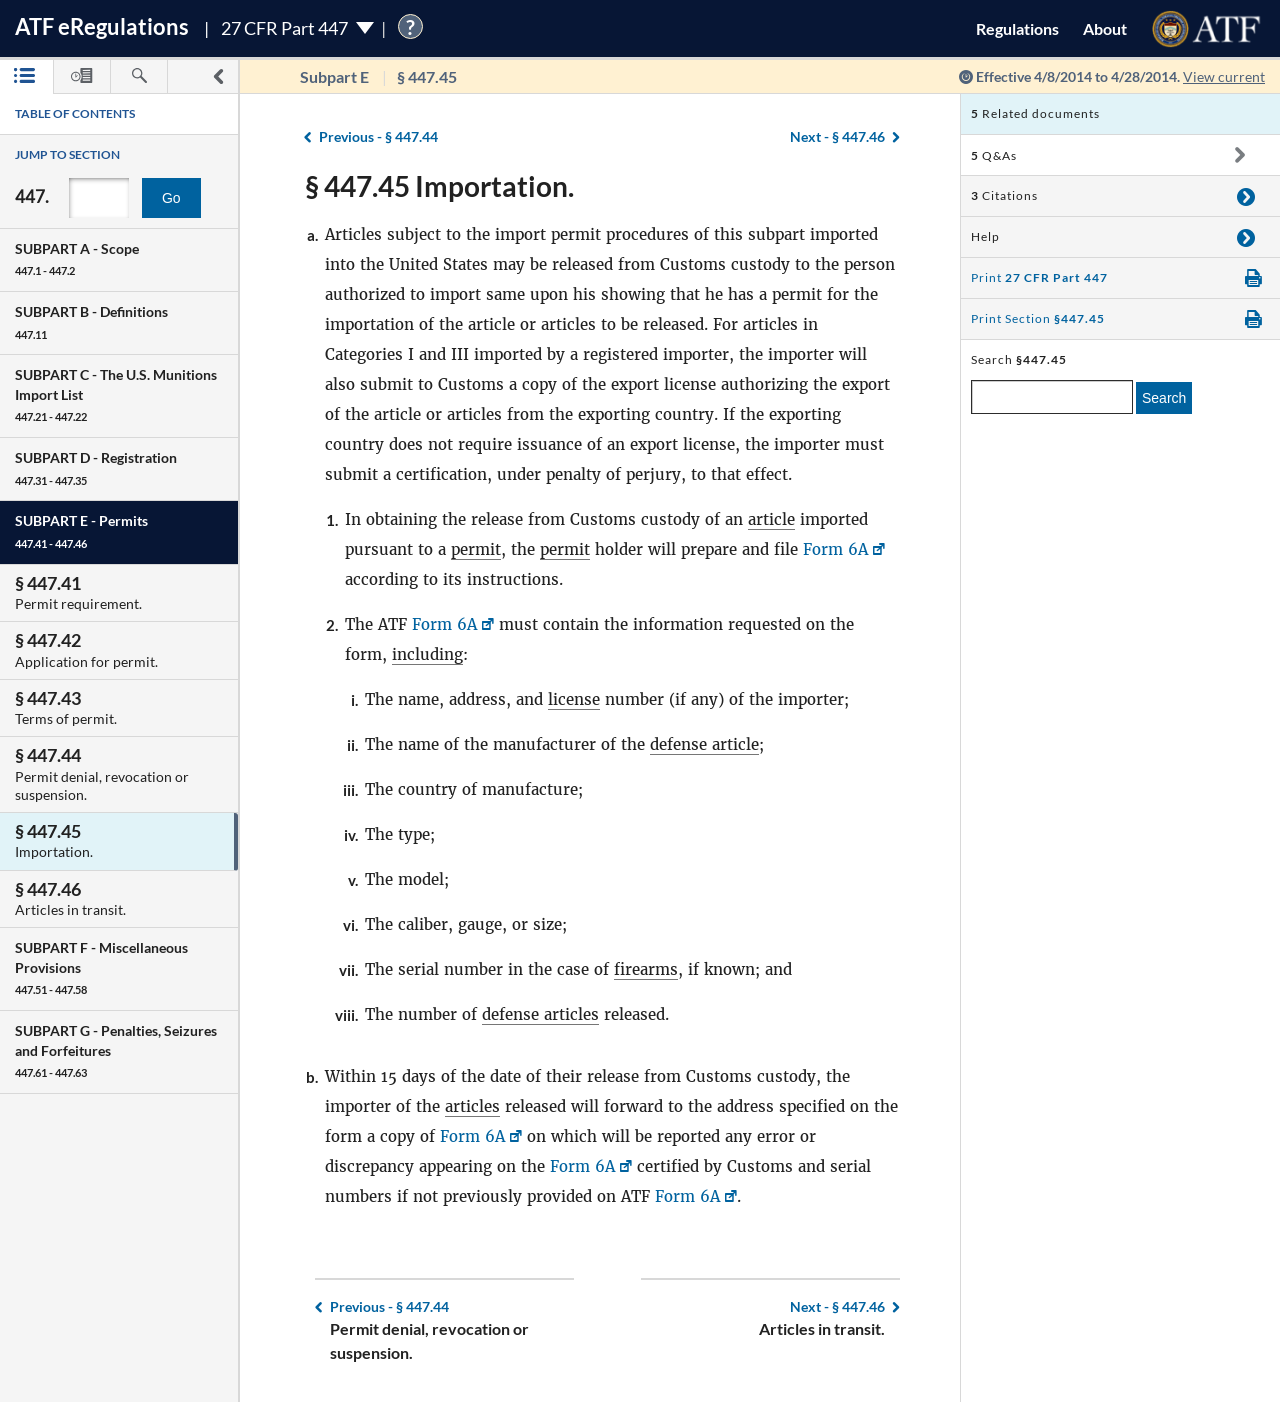  What do you see at coordinates (704, 744) in the screenshot?
I see `defense article` at bounding box center [704, 744].